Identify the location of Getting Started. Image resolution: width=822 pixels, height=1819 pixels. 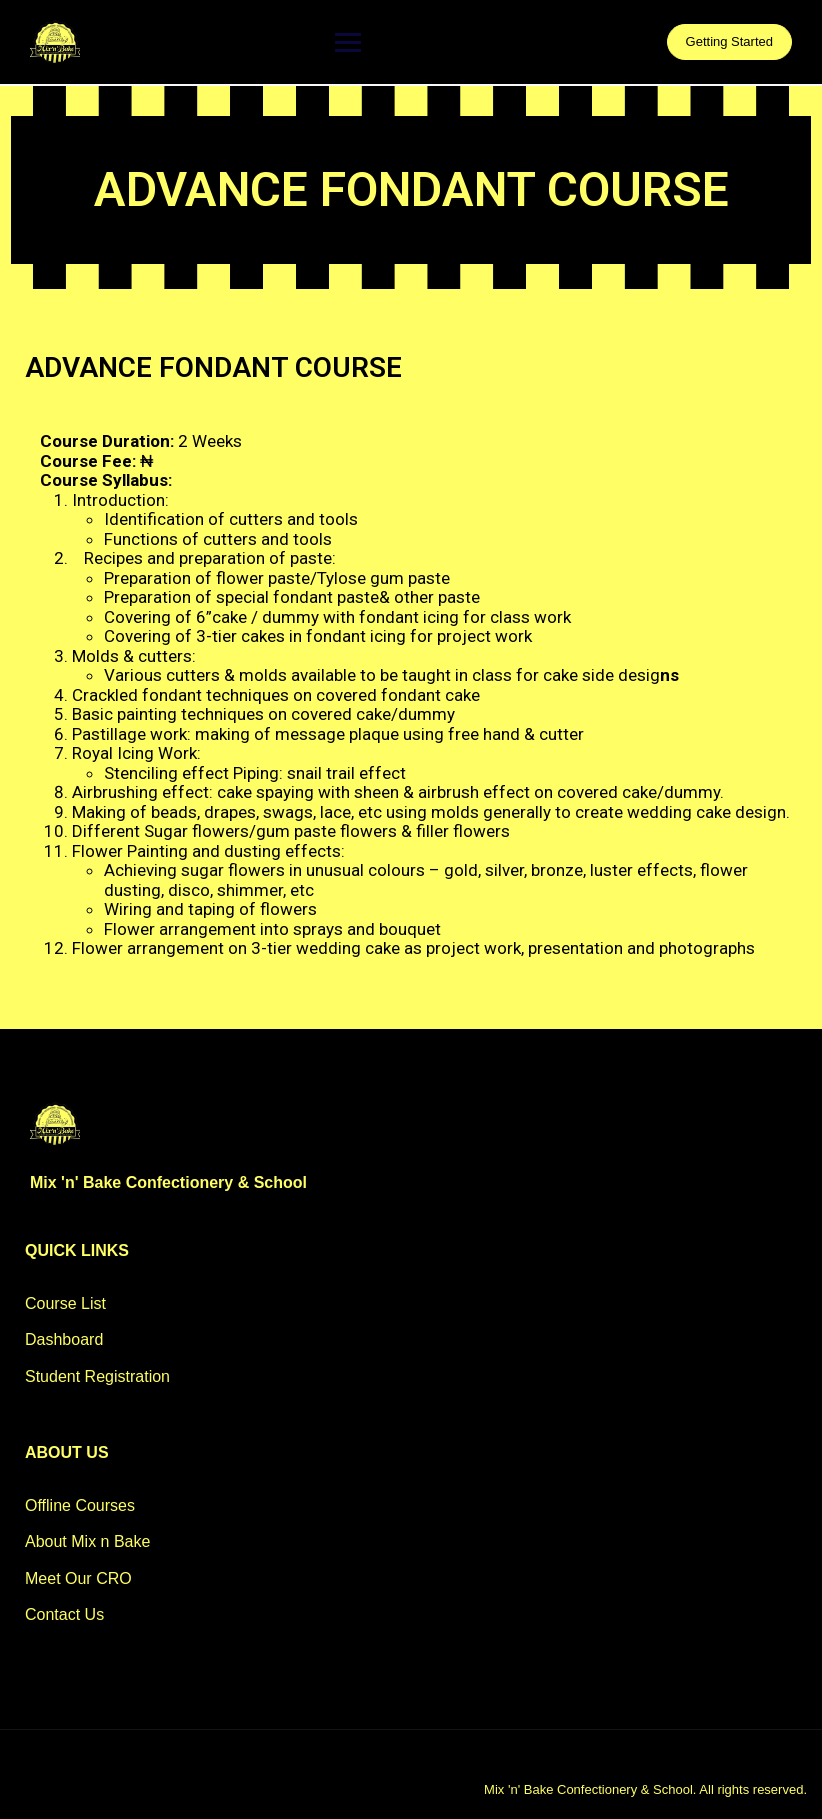
(729, 41).